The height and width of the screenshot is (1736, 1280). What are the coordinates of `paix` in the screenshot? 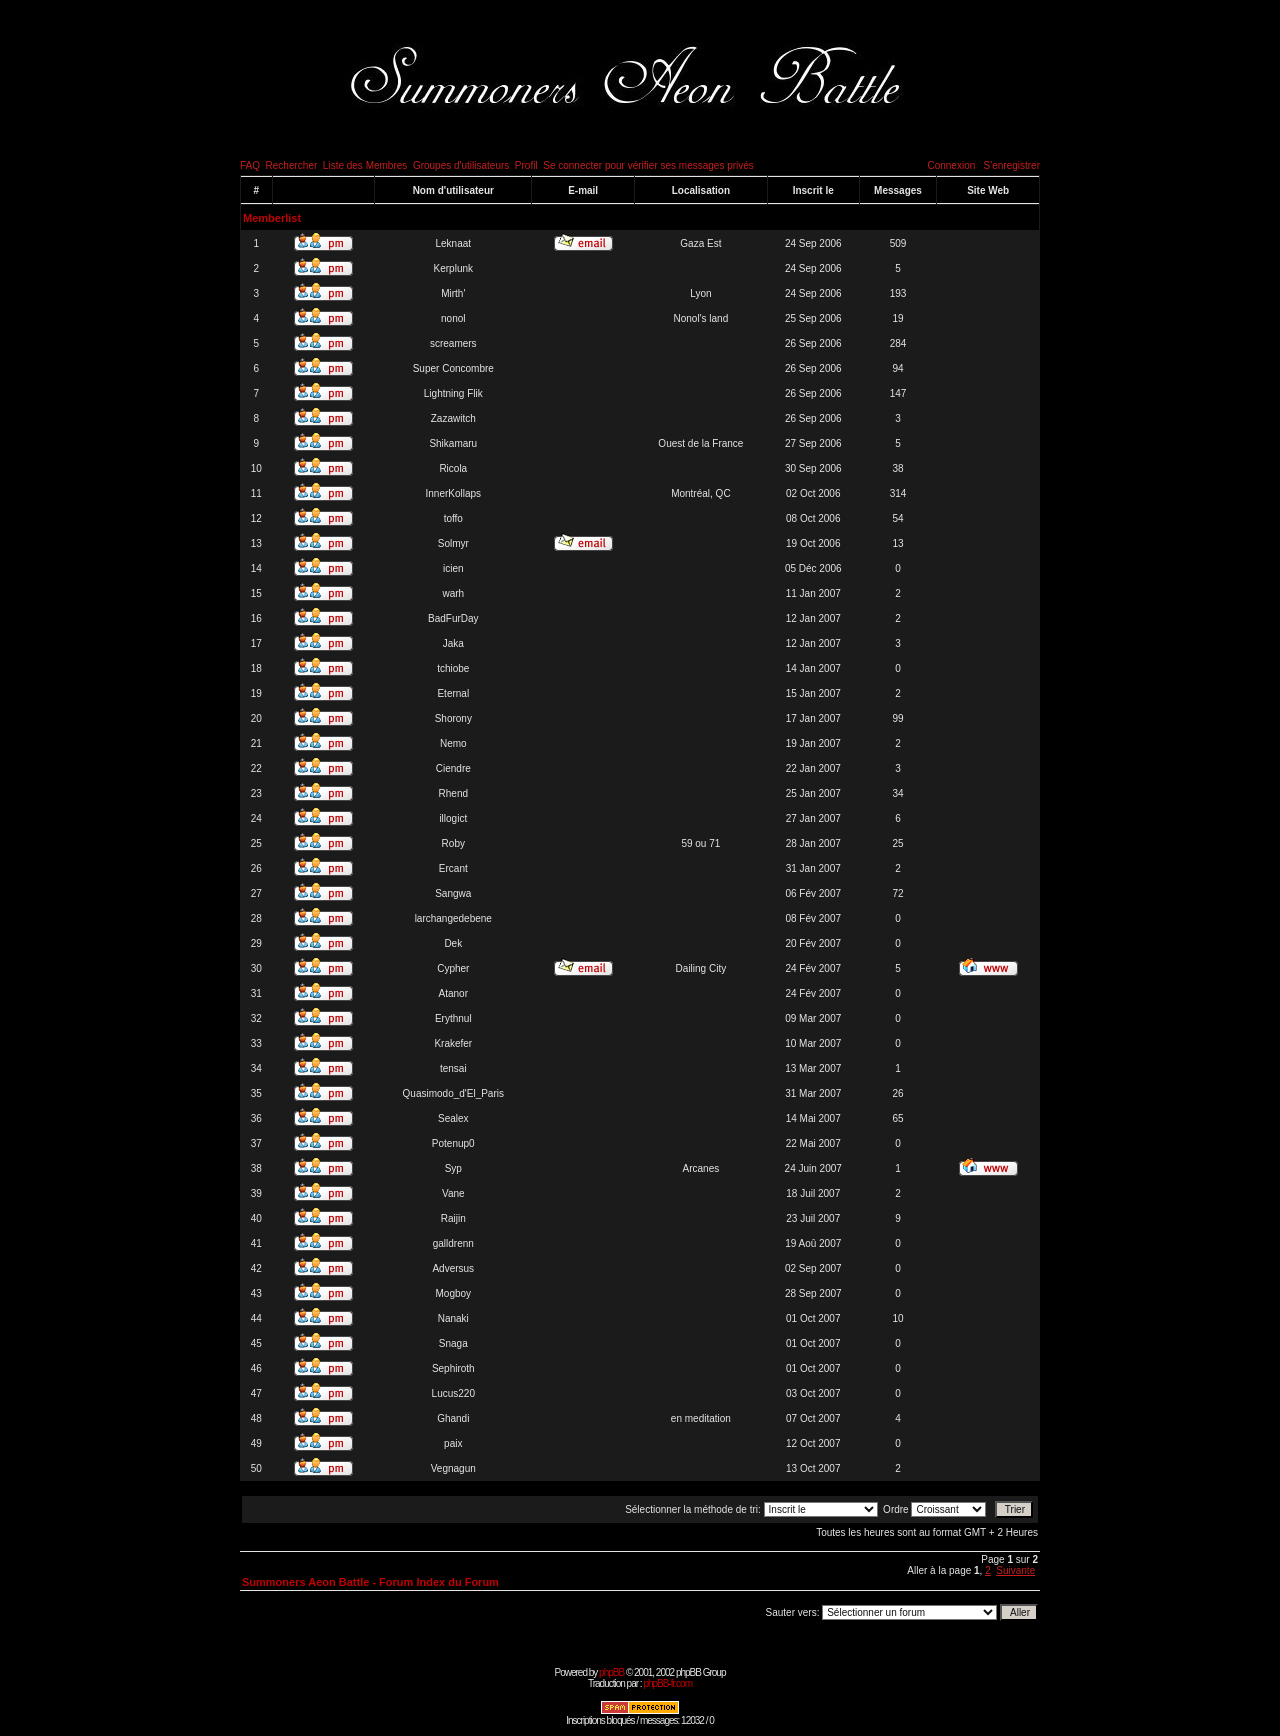 It's located at (453, 1443).